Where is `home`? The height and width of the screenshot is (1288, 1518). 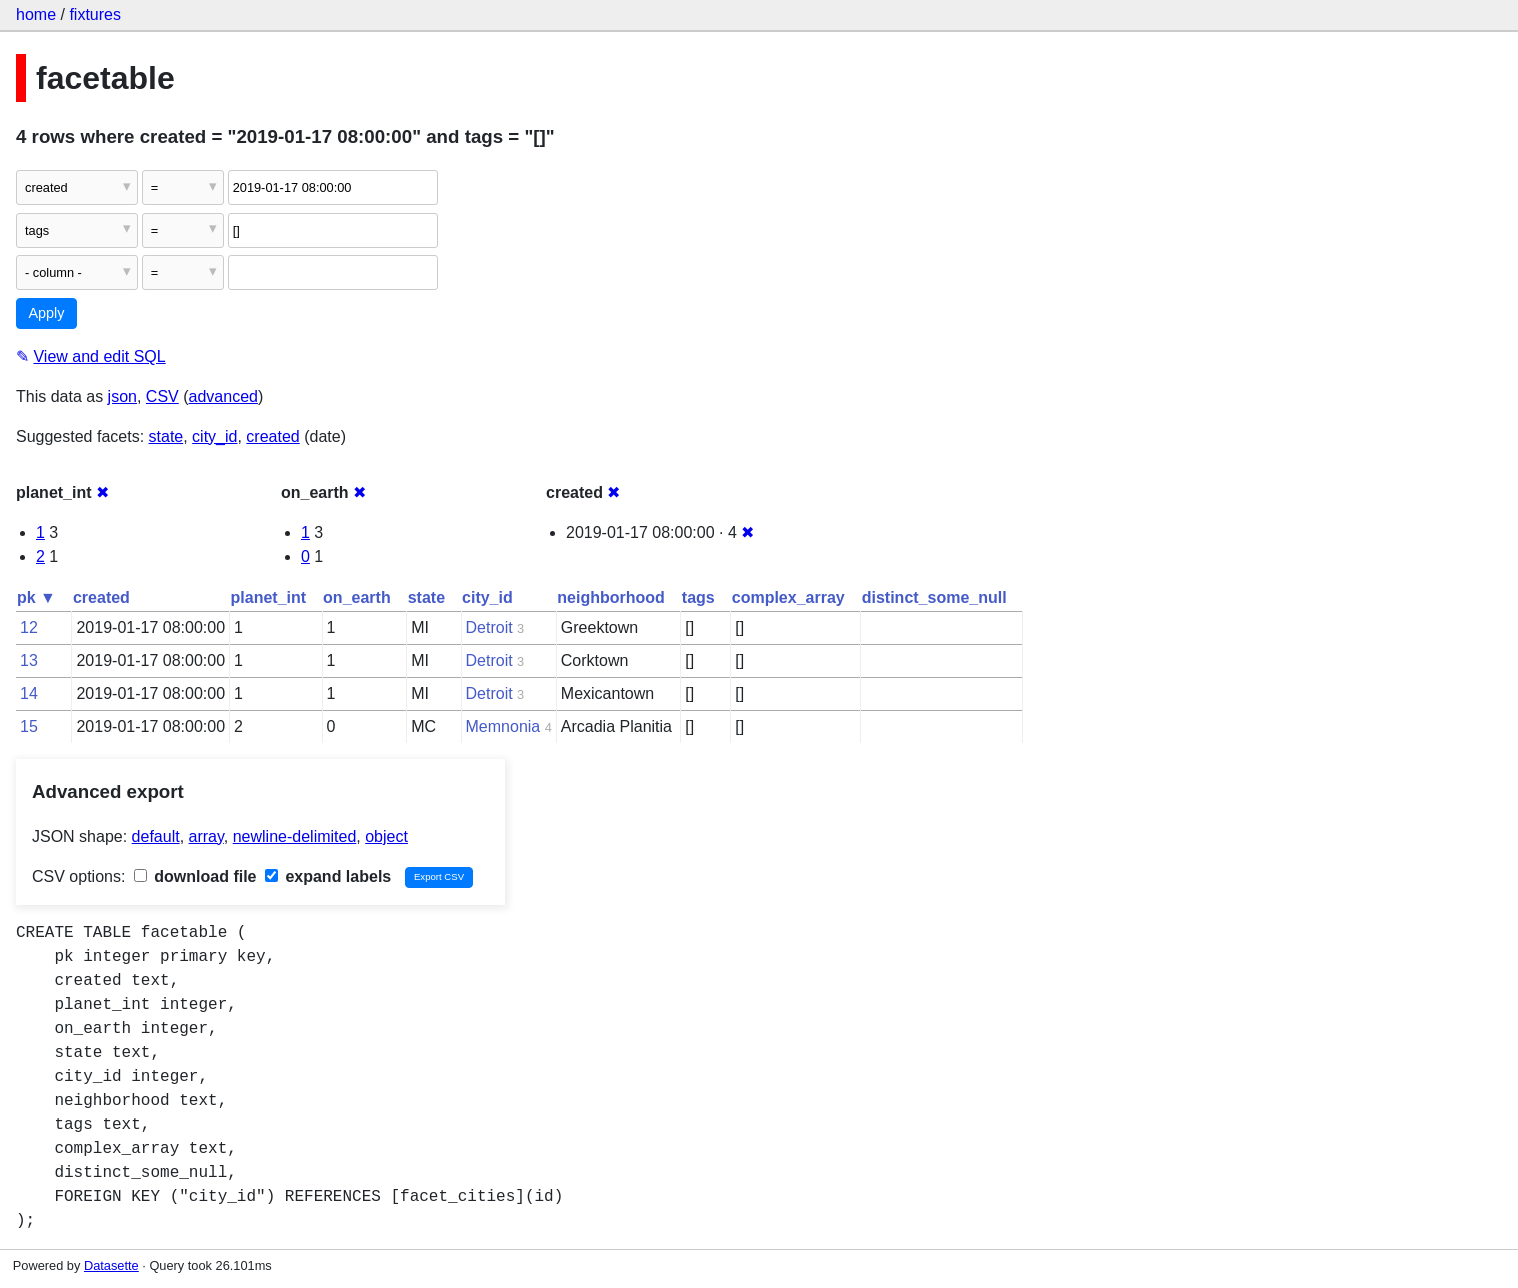
home is located at coordinates (36, 14).